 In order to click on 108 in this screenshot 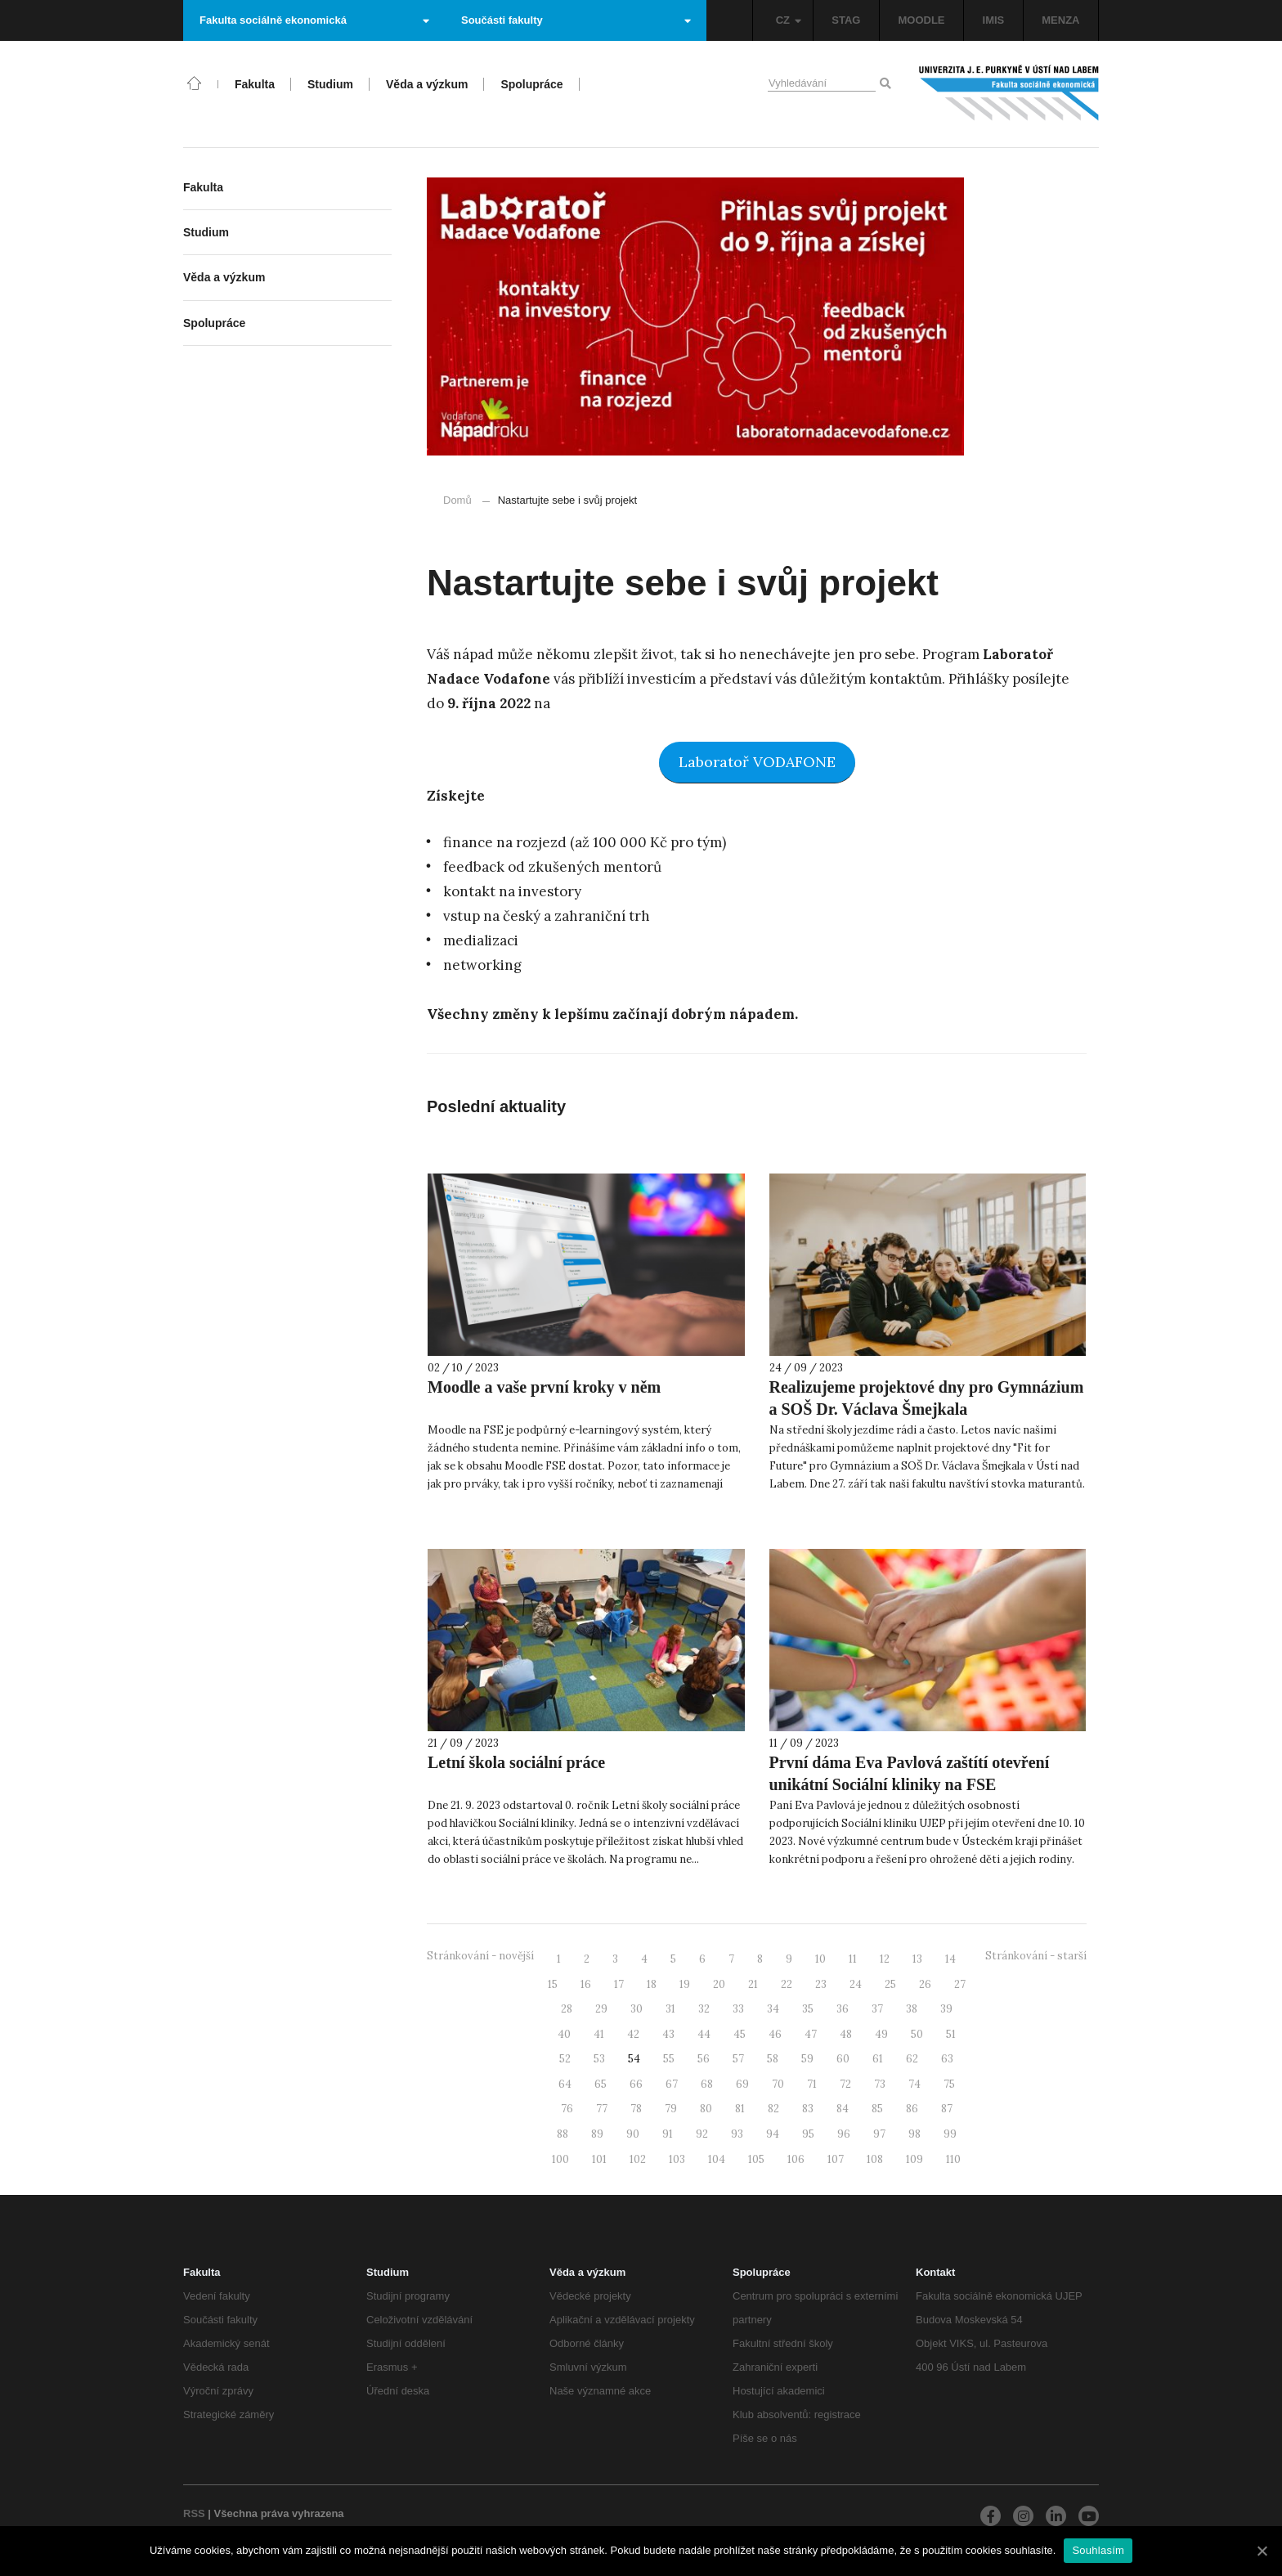, I will do `click(875, 2159)`.